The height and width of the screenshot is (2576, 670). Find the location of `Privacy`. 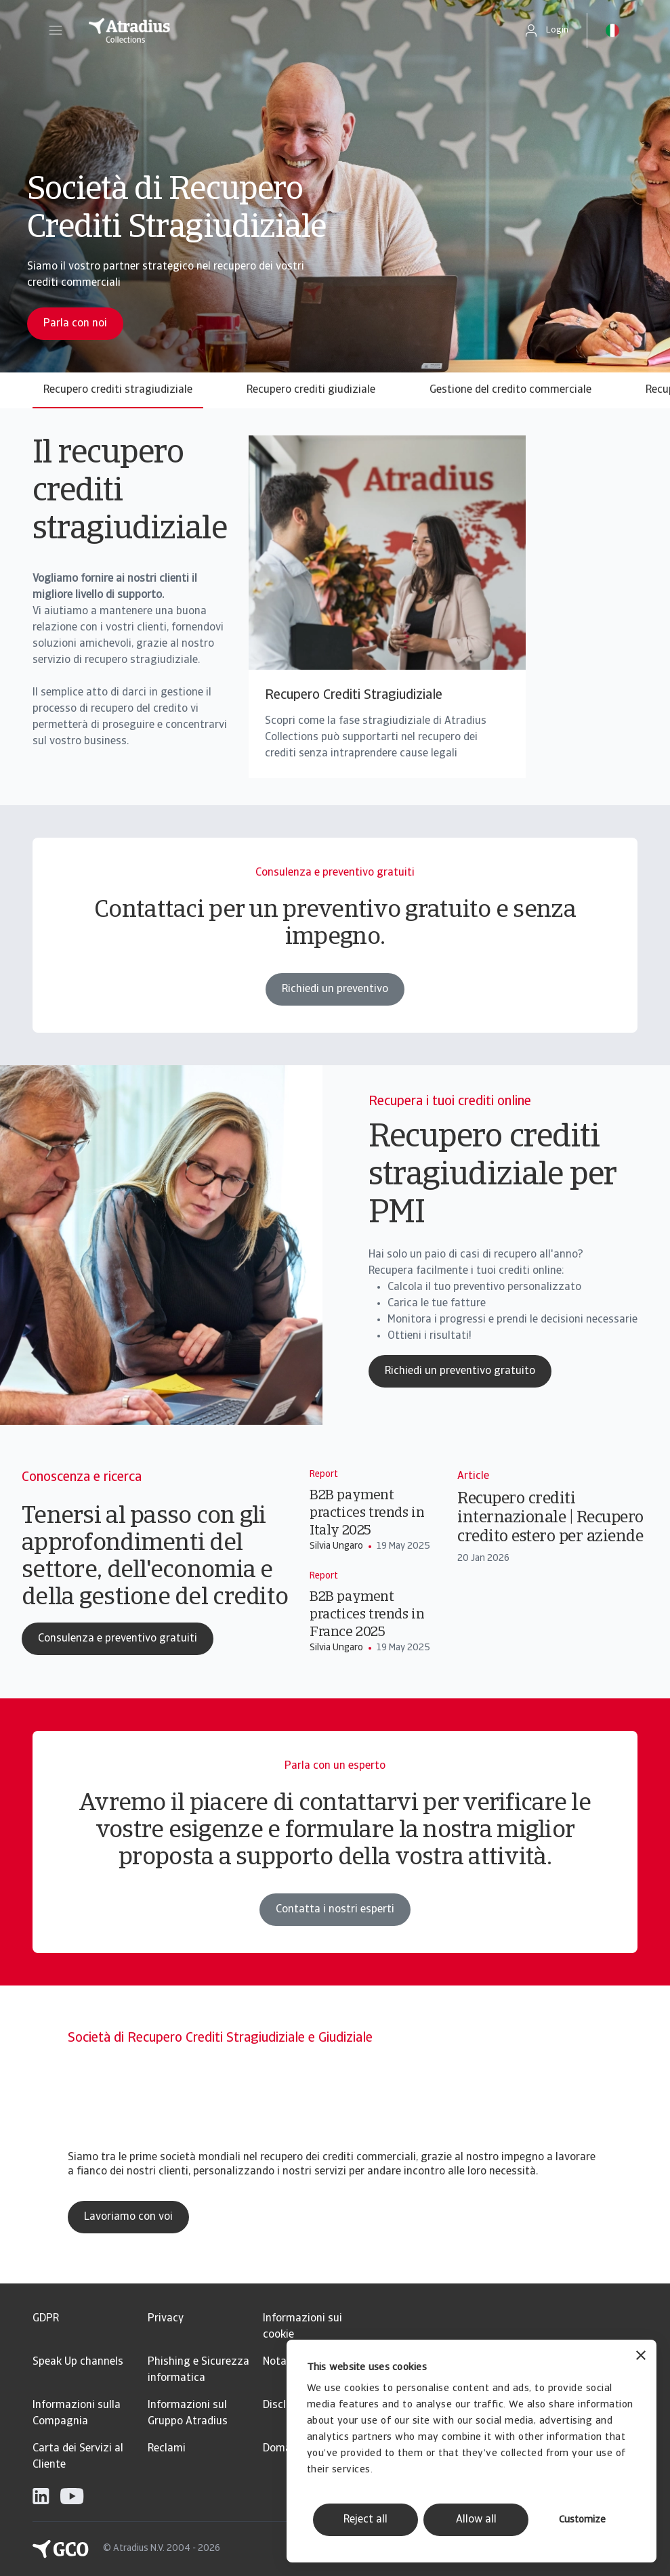

Privacy is located at coordinates (166, 2318).